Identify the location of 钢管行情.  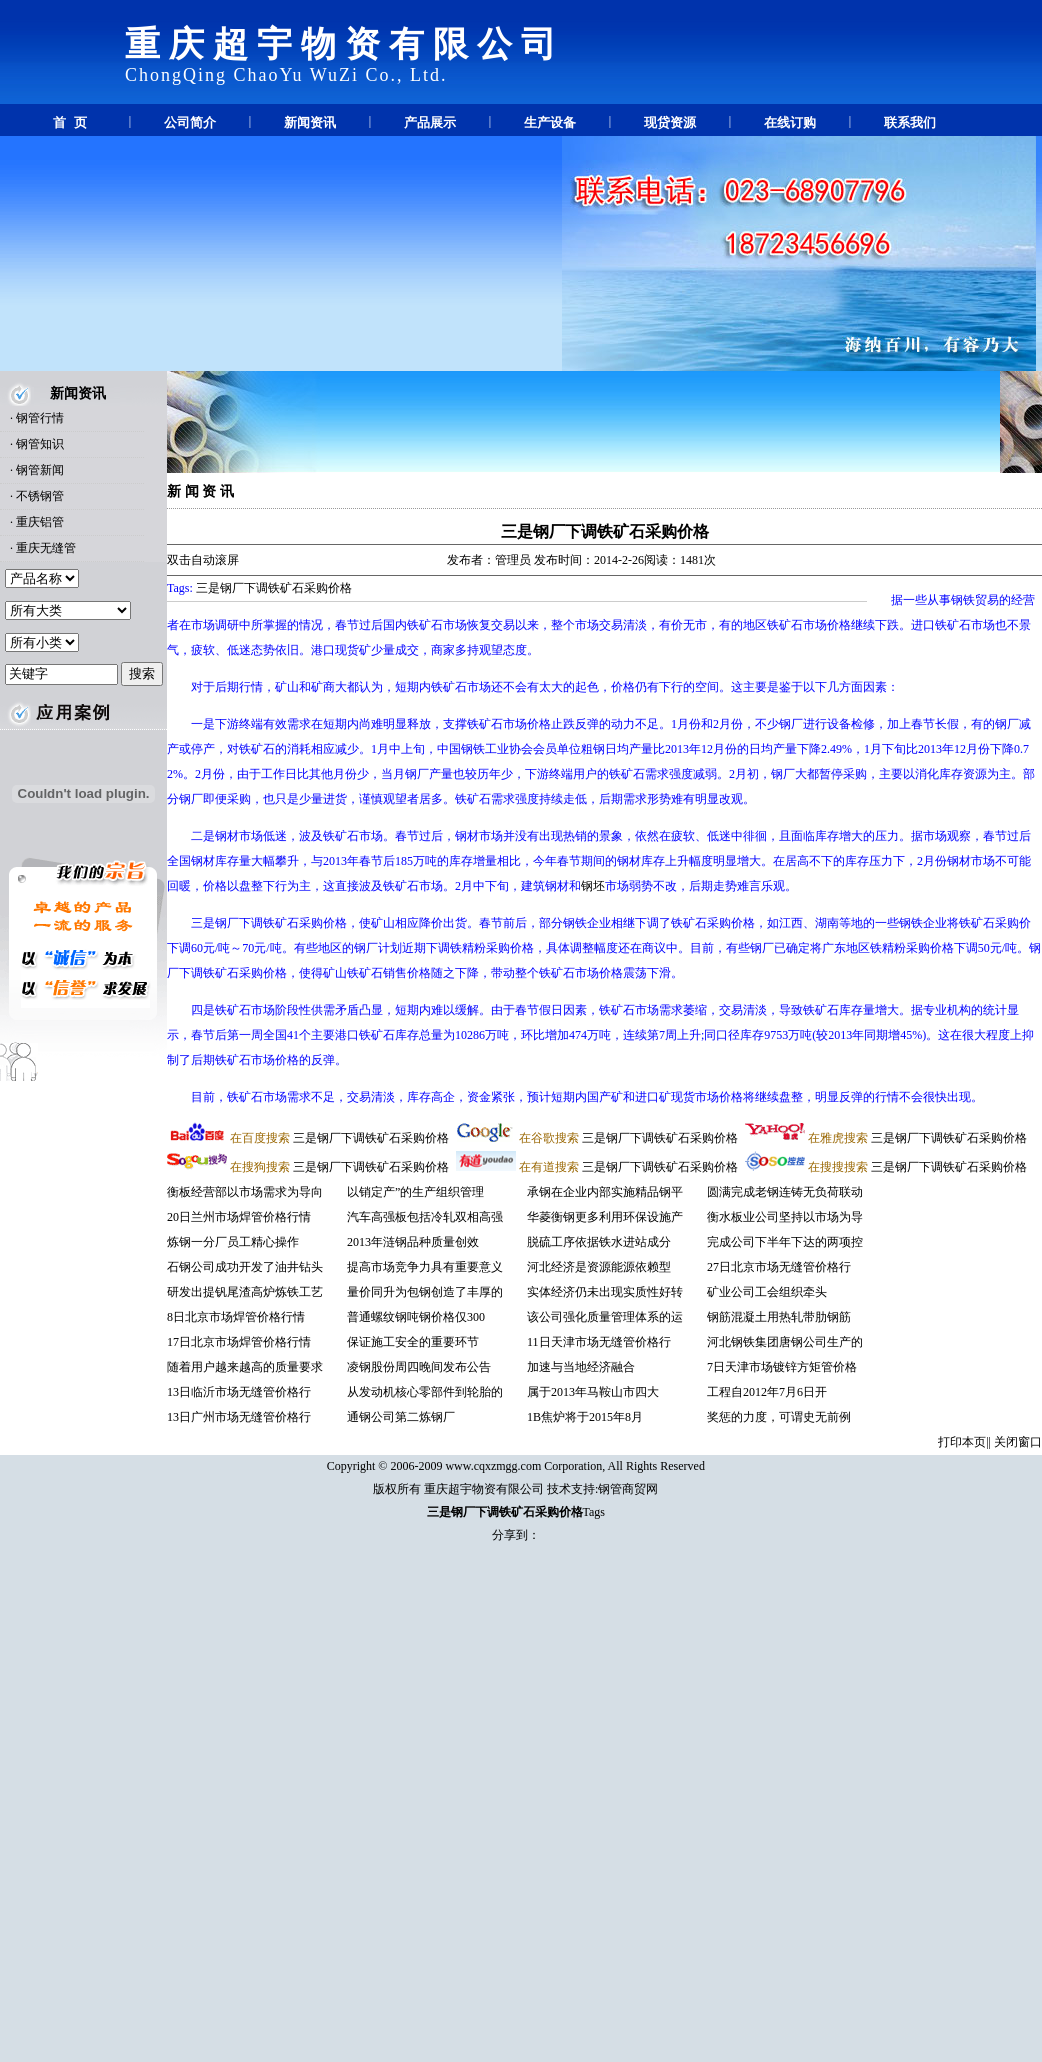
(40, 418).